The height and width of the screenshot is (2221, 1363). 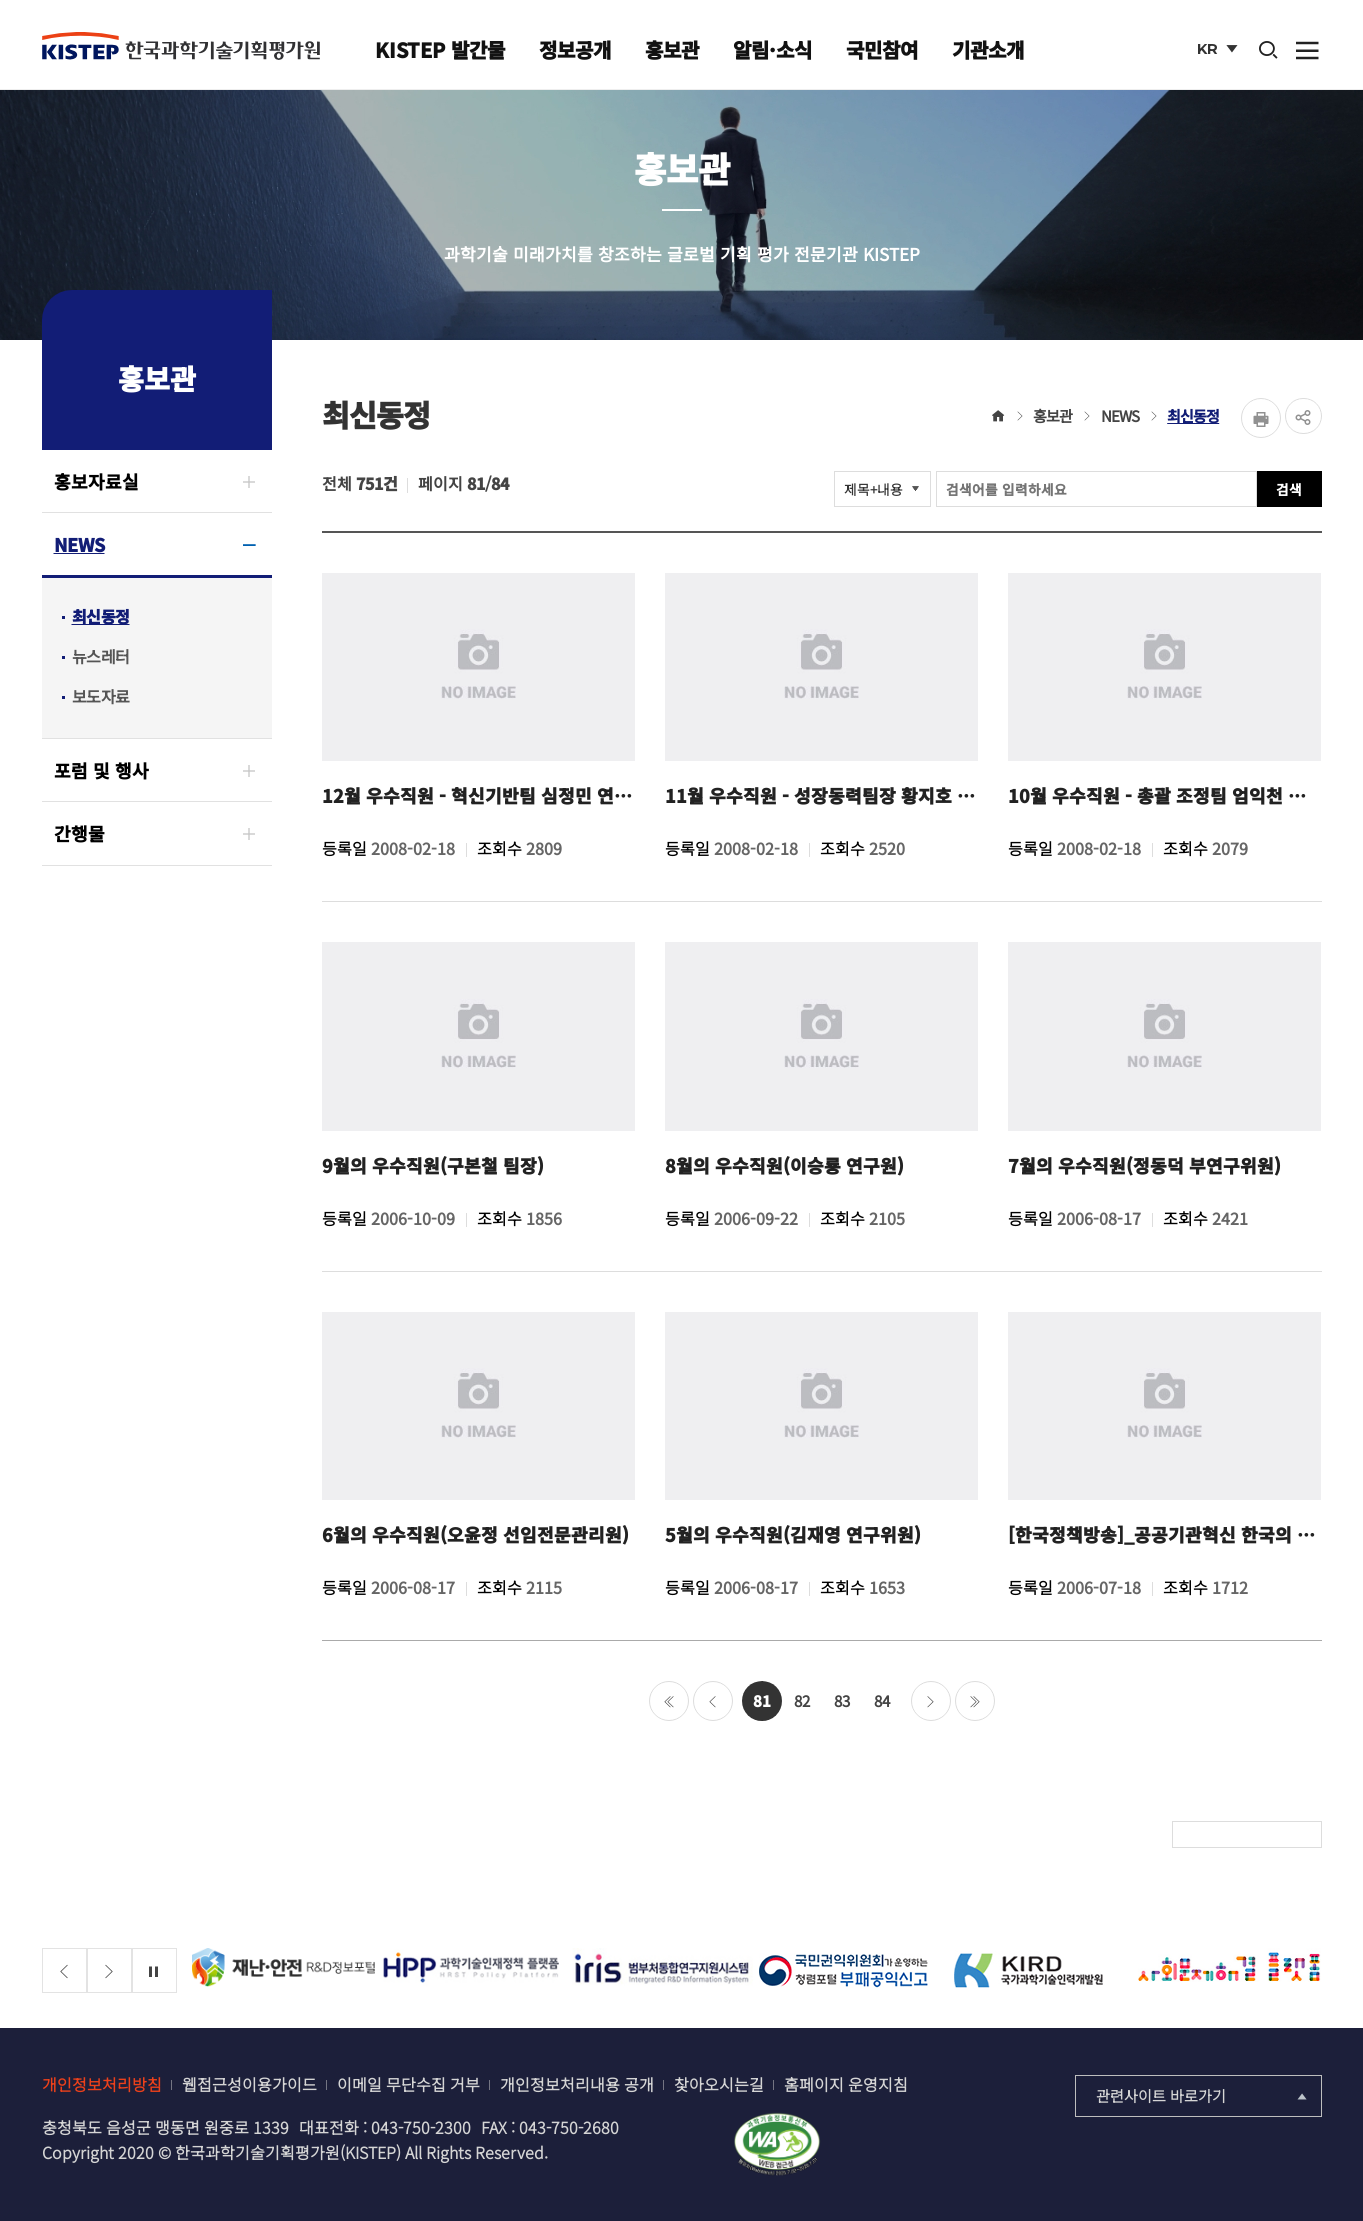 What do you see at coordinates (772, 49) in the screenshot?
I see `알림·소식` at bounding box center [772, 49].